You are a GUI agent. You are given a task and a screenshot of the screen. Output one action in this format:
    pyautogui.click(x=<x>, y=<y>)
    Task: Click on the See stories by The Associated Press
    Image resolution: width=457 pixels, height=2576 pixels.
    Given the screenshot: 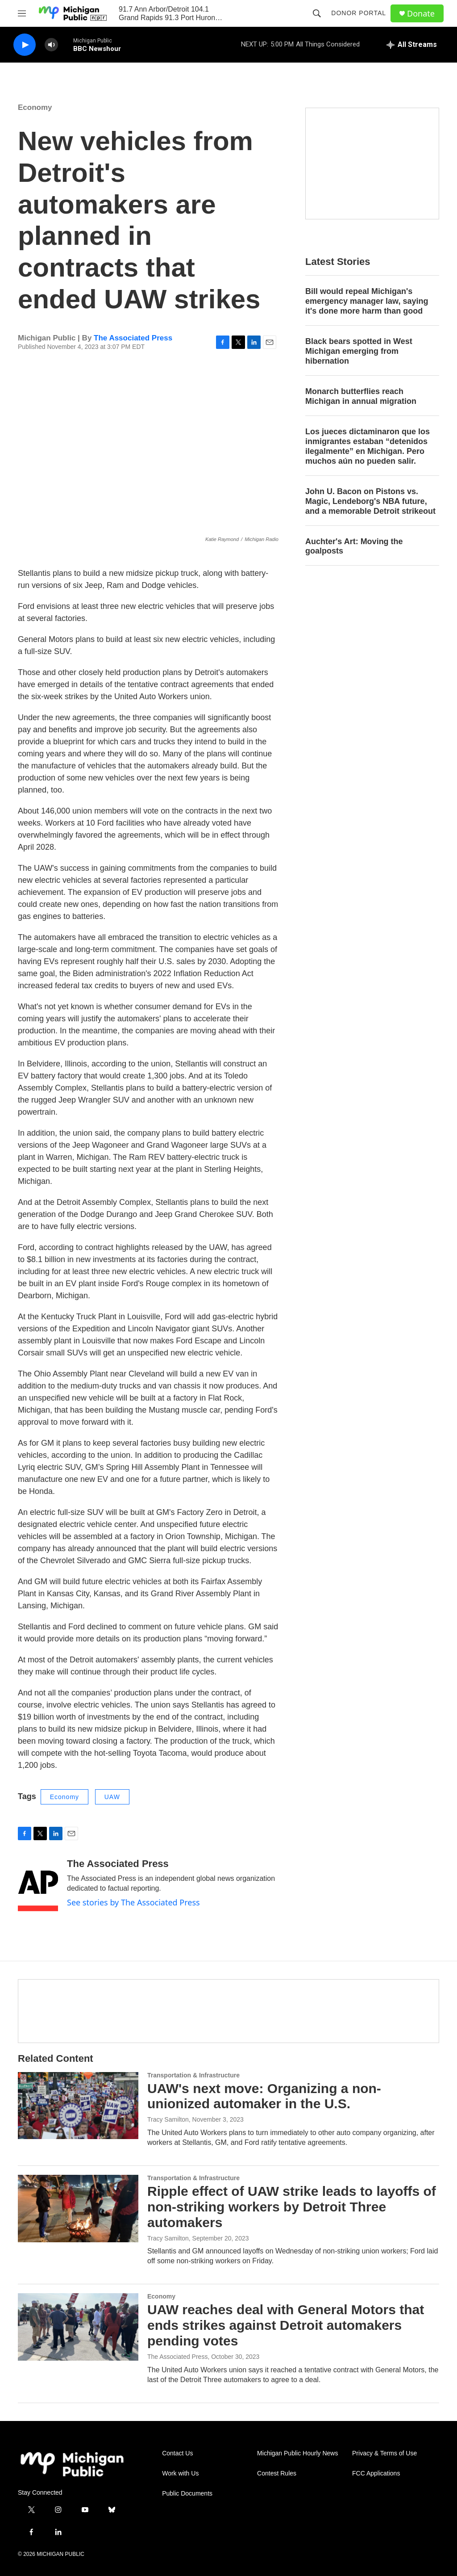 What is the action you would take?
    pyautogui.click(x=133, y=1902)
    